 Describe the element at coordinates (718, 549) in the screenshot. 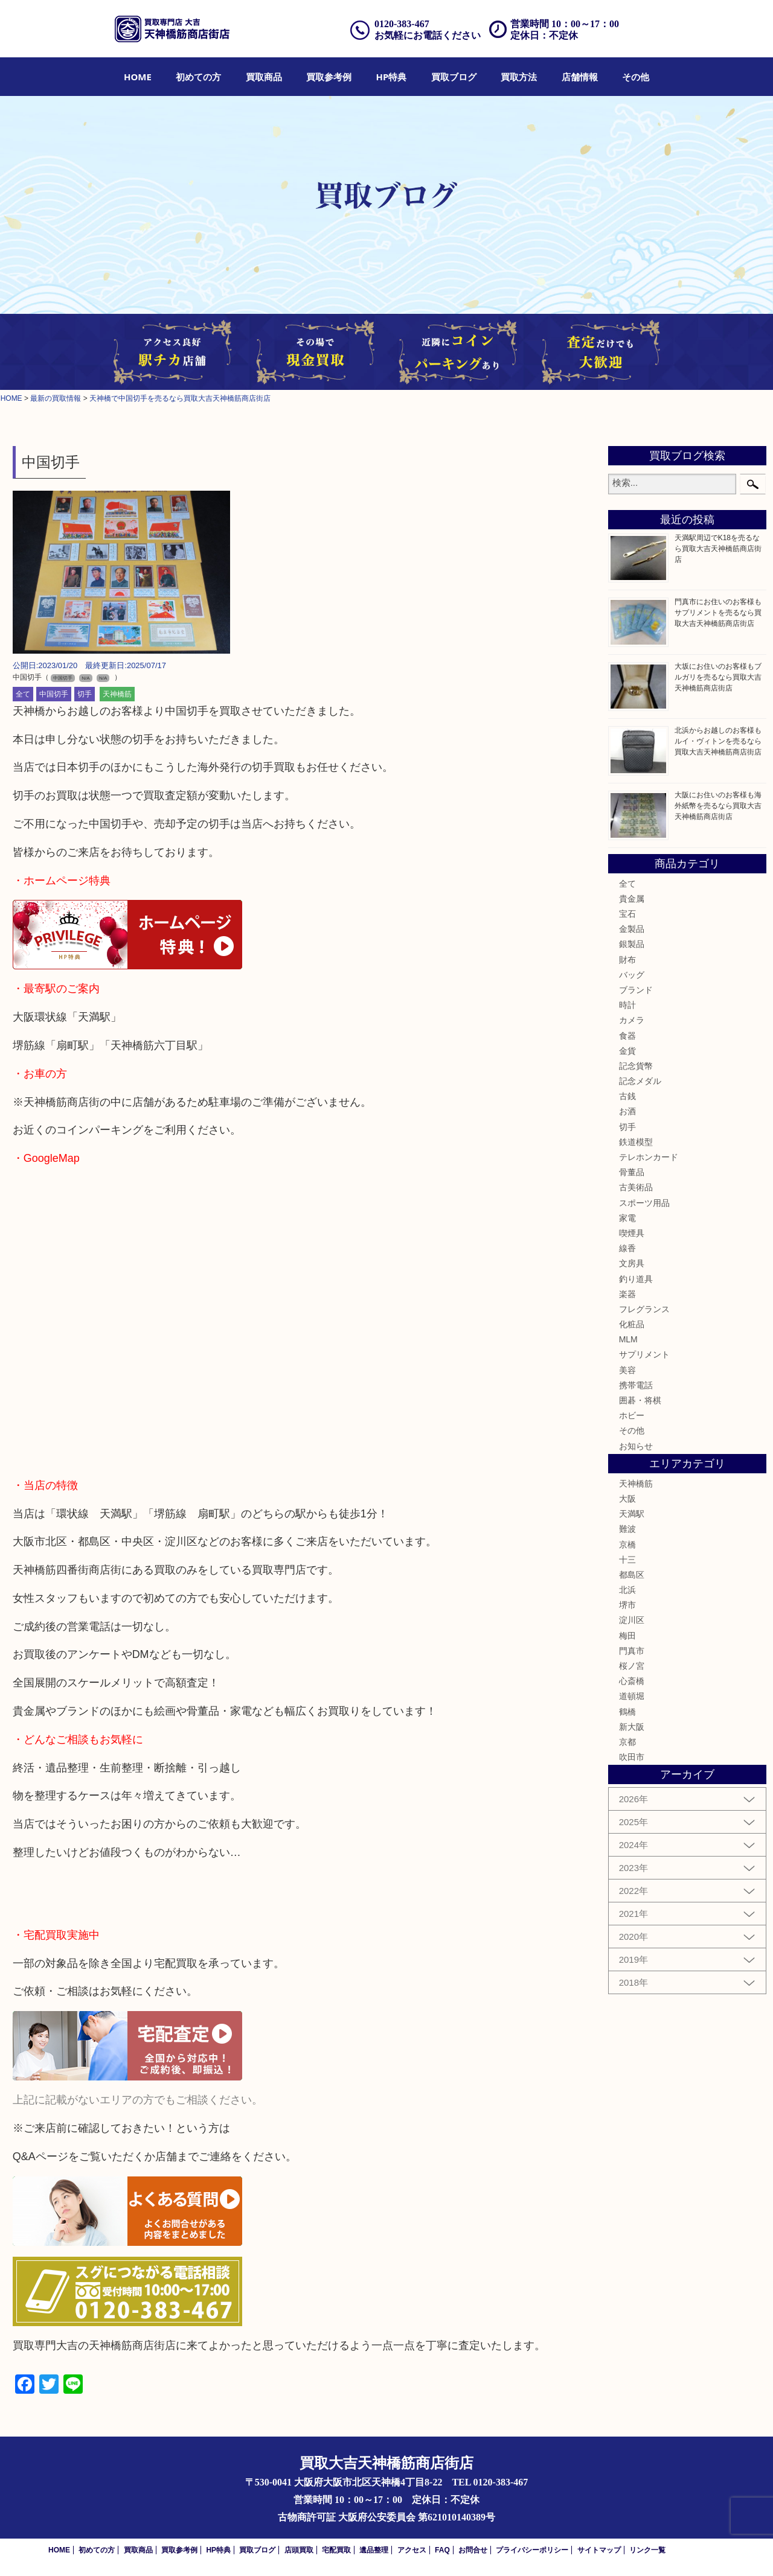

I see `天満駅周辺でK18を売るなら買取大吉天神橋筋商店街店` at that location.